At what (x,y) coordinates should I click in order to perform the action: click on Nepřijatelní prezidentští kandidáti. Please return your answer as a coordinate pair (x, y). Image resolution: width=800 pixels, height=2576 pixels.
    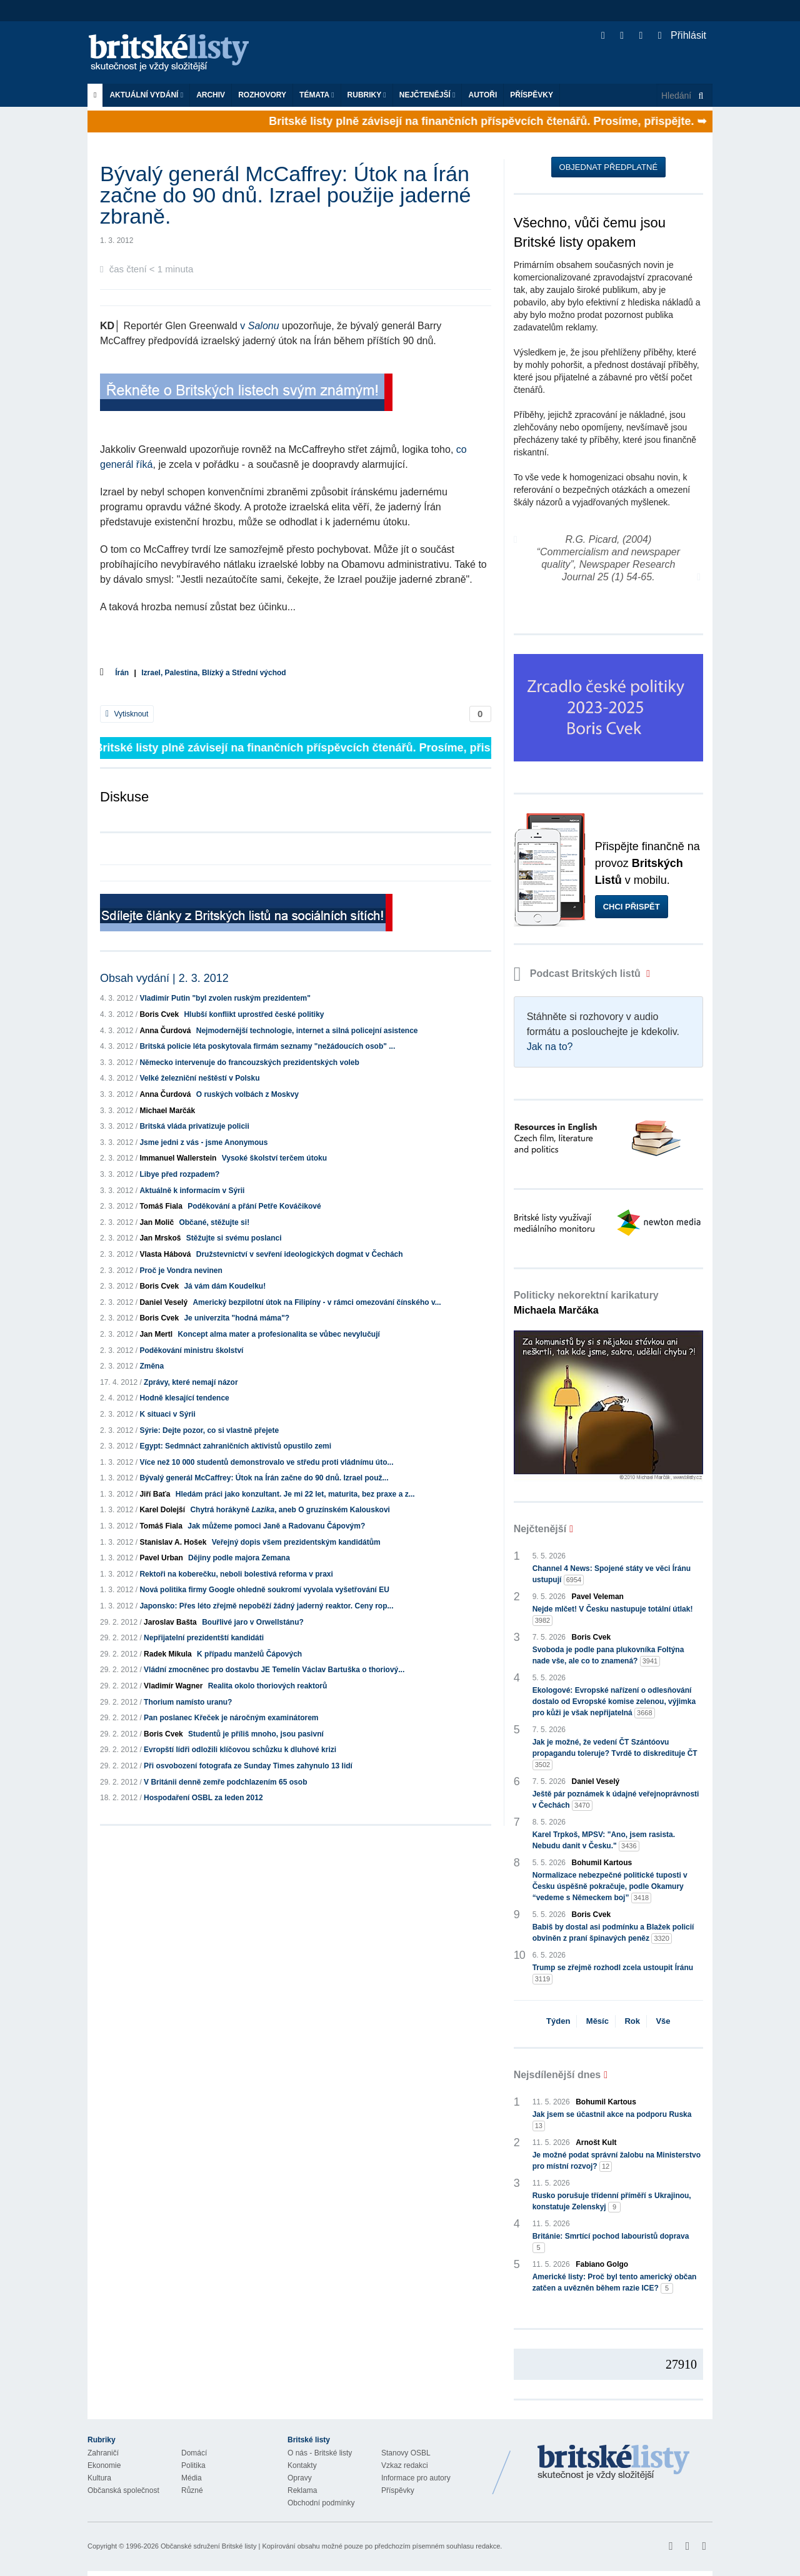
    Looking at the image, I should click on (204, 1637).